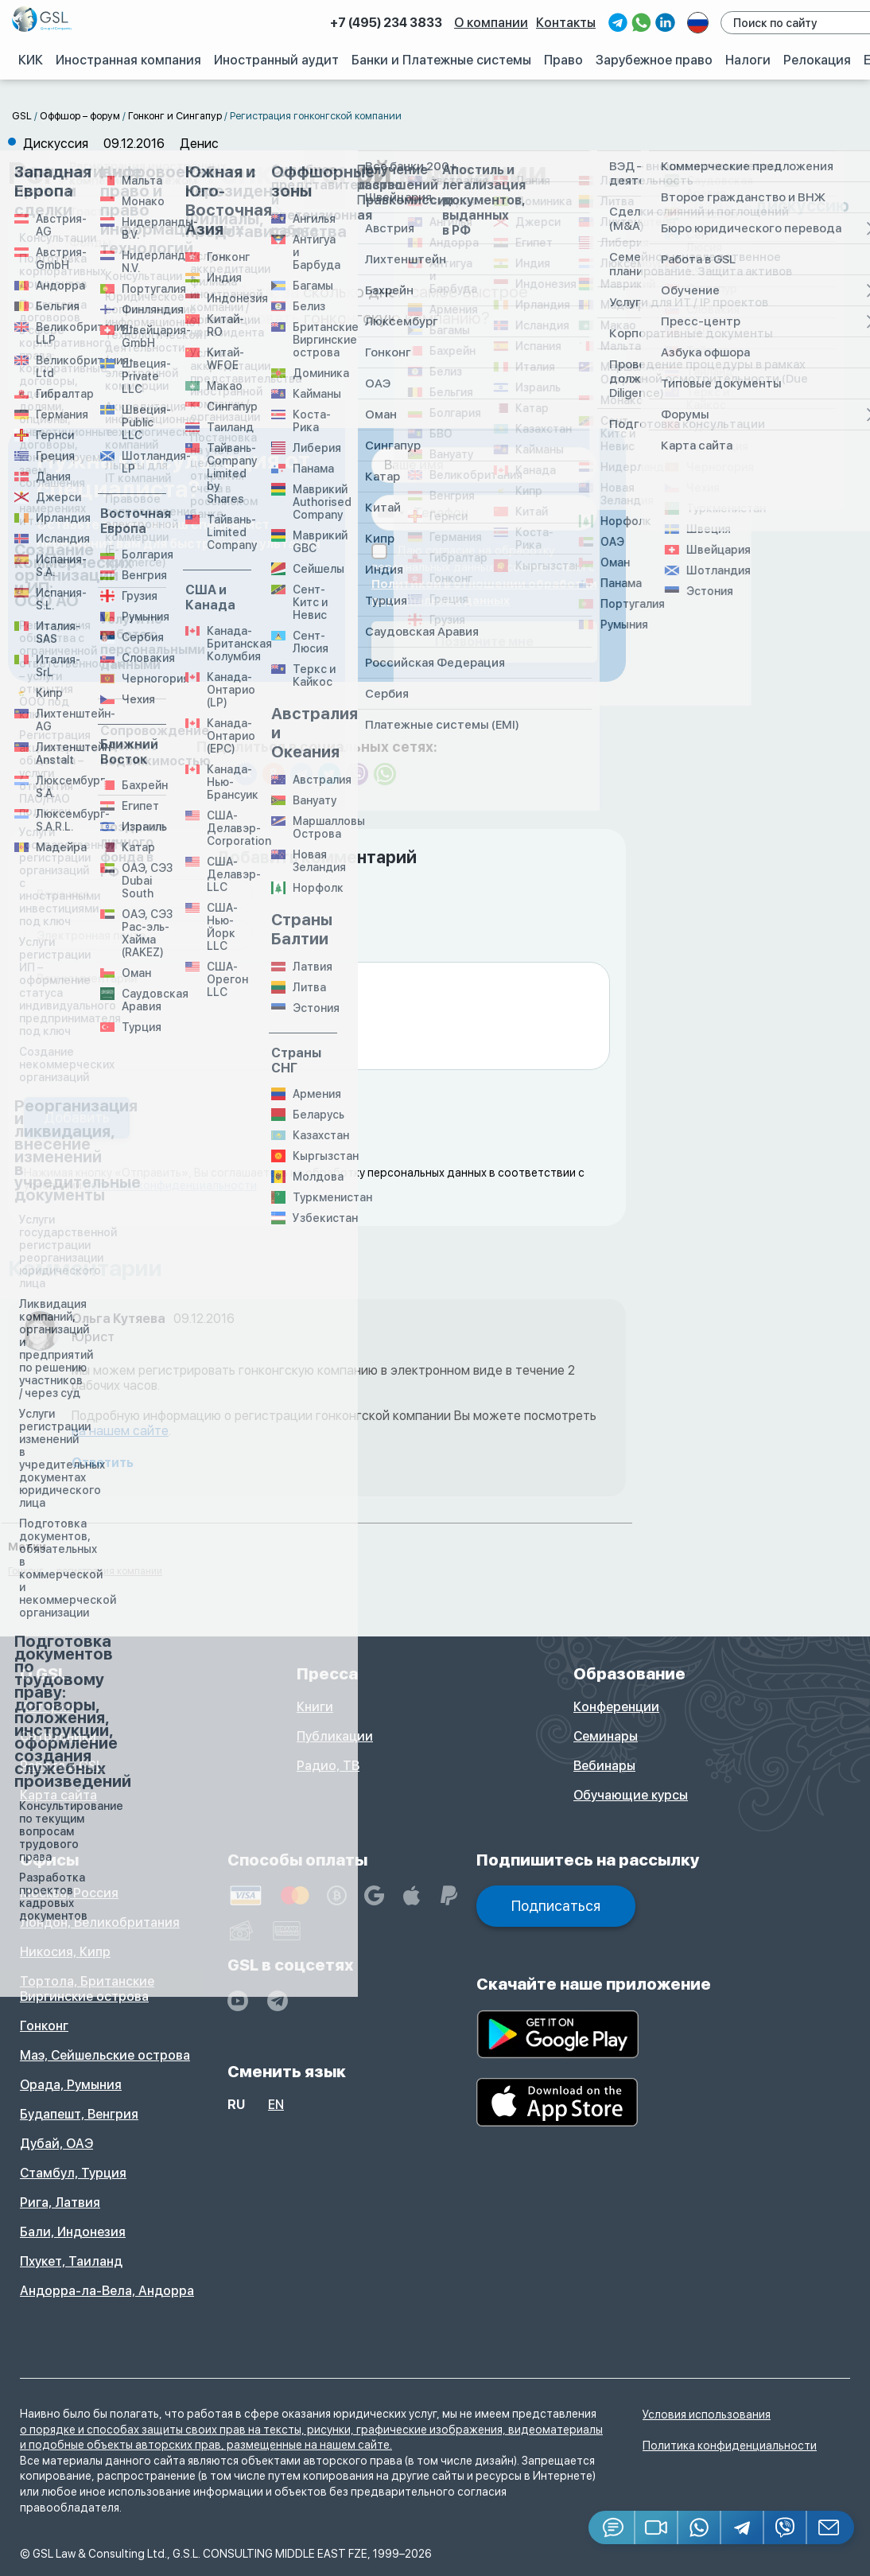  Describe the element at coordinates (785, 2527) in the screenshot. I see `[Viber]` at that location.